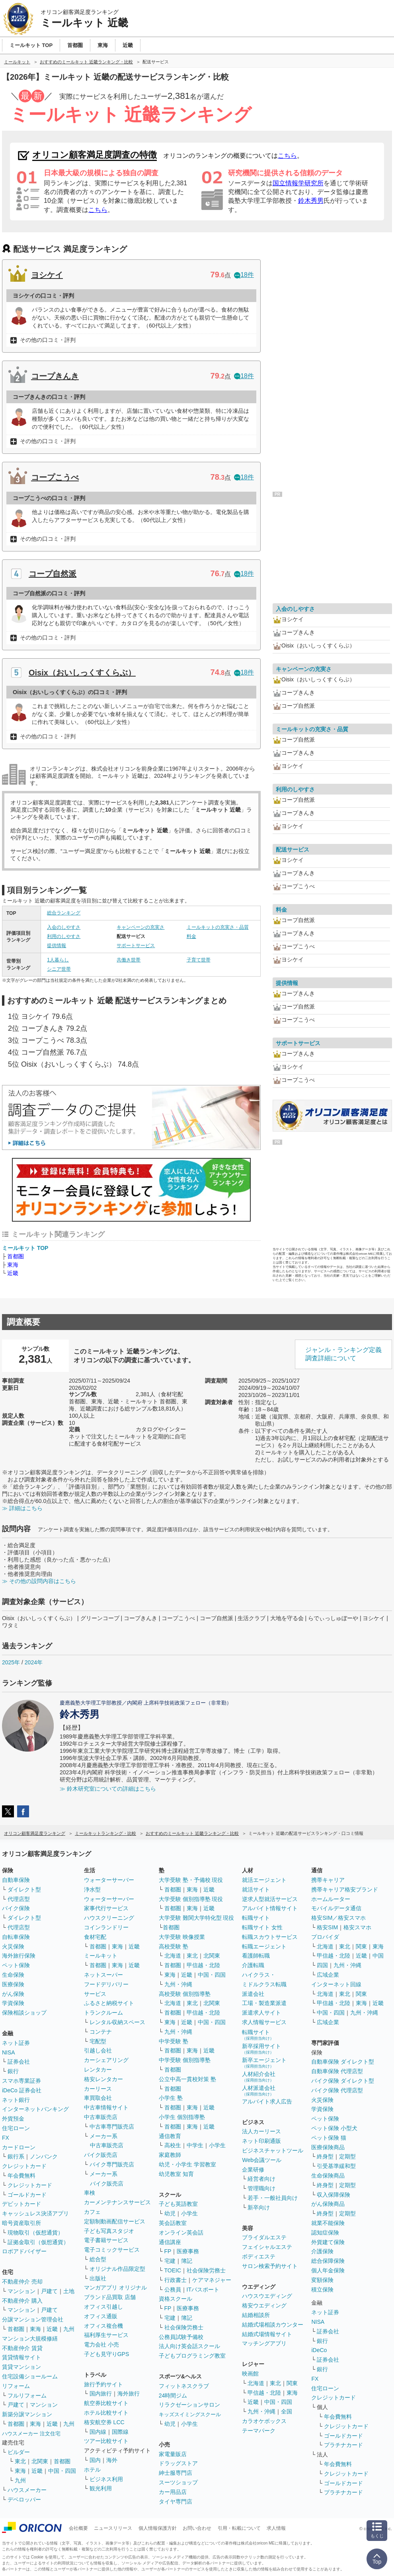 This screenshot has height=2576, width=394. What do you see at coordinates (13, 2003) in the screenshot?
I see `学資保険` at bounding box center [13, 2003].